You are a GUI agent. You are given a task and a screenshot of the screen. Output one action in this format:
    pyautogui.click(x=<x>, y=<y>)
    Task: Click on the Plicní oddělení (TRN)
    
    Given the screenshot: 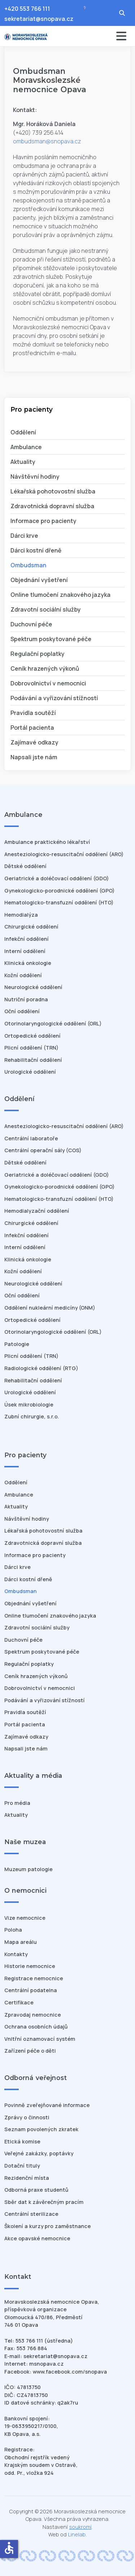 What is the action you would take?
    pyautogui.click(x=31, y=1047)
    